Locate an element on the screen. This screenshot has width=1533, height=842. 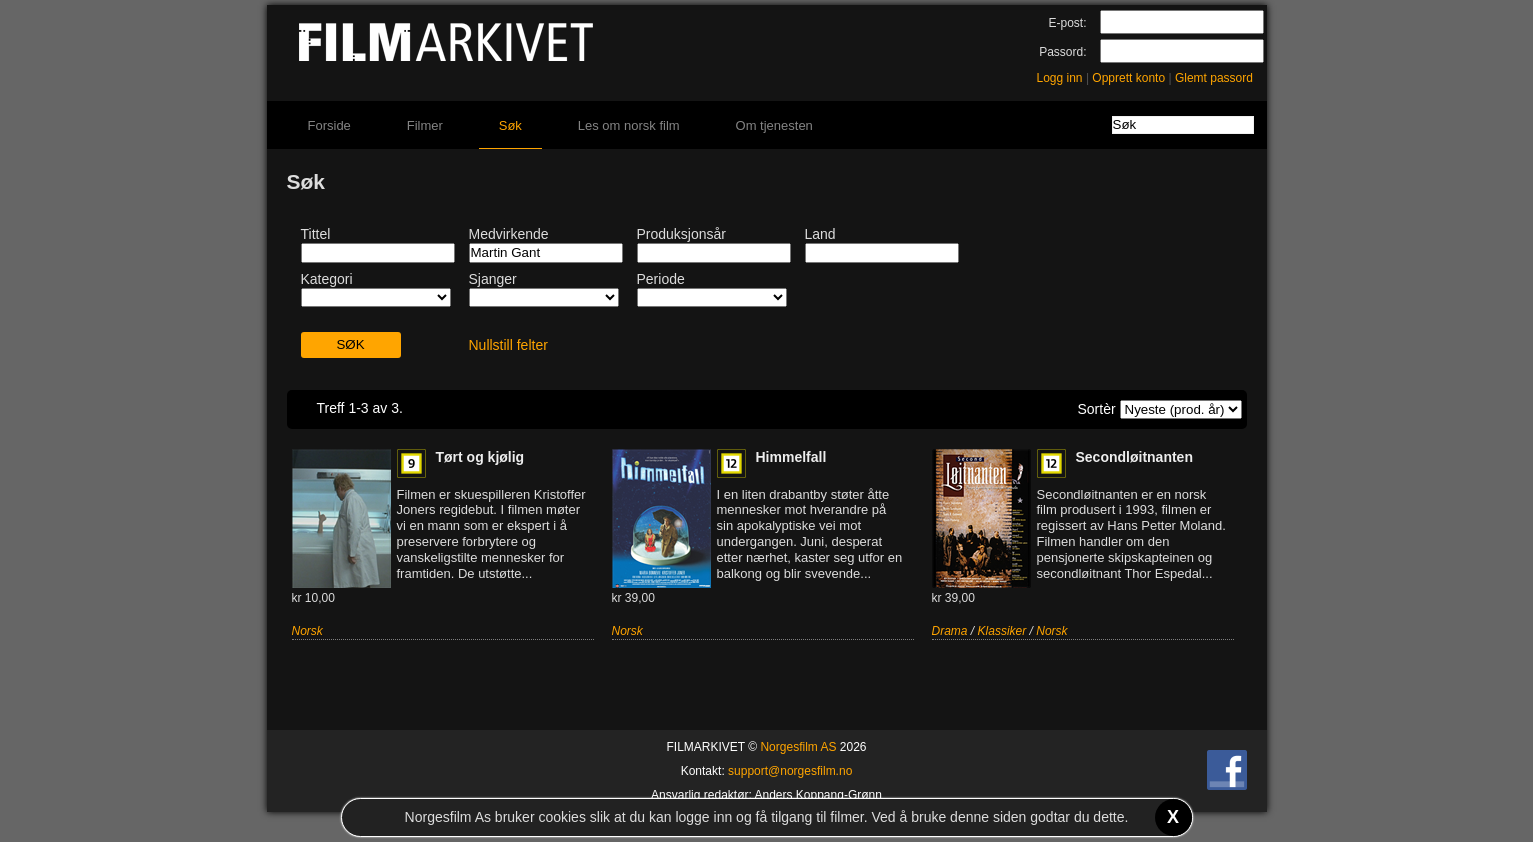
Secondløitnanten is located at coordinates (1134, 457).